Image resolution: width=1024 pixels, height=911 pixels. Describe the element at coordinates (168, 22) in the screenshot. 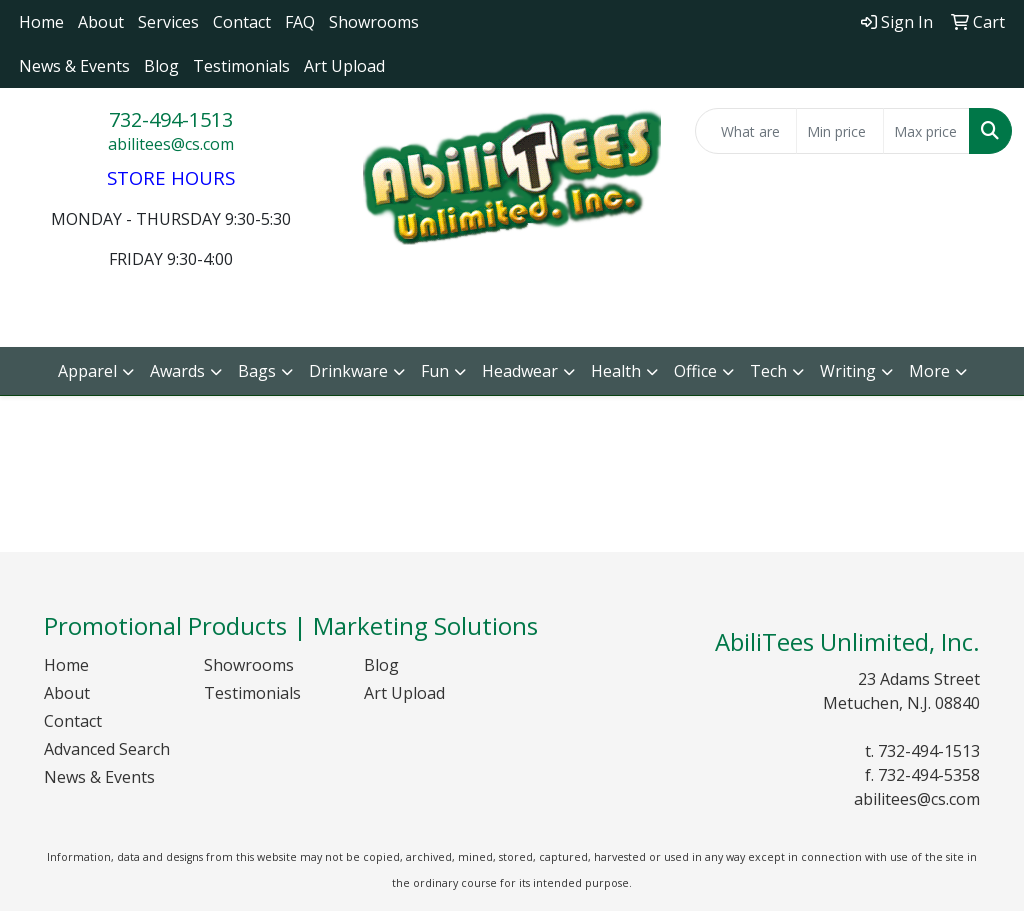

I see `Services` at that location.